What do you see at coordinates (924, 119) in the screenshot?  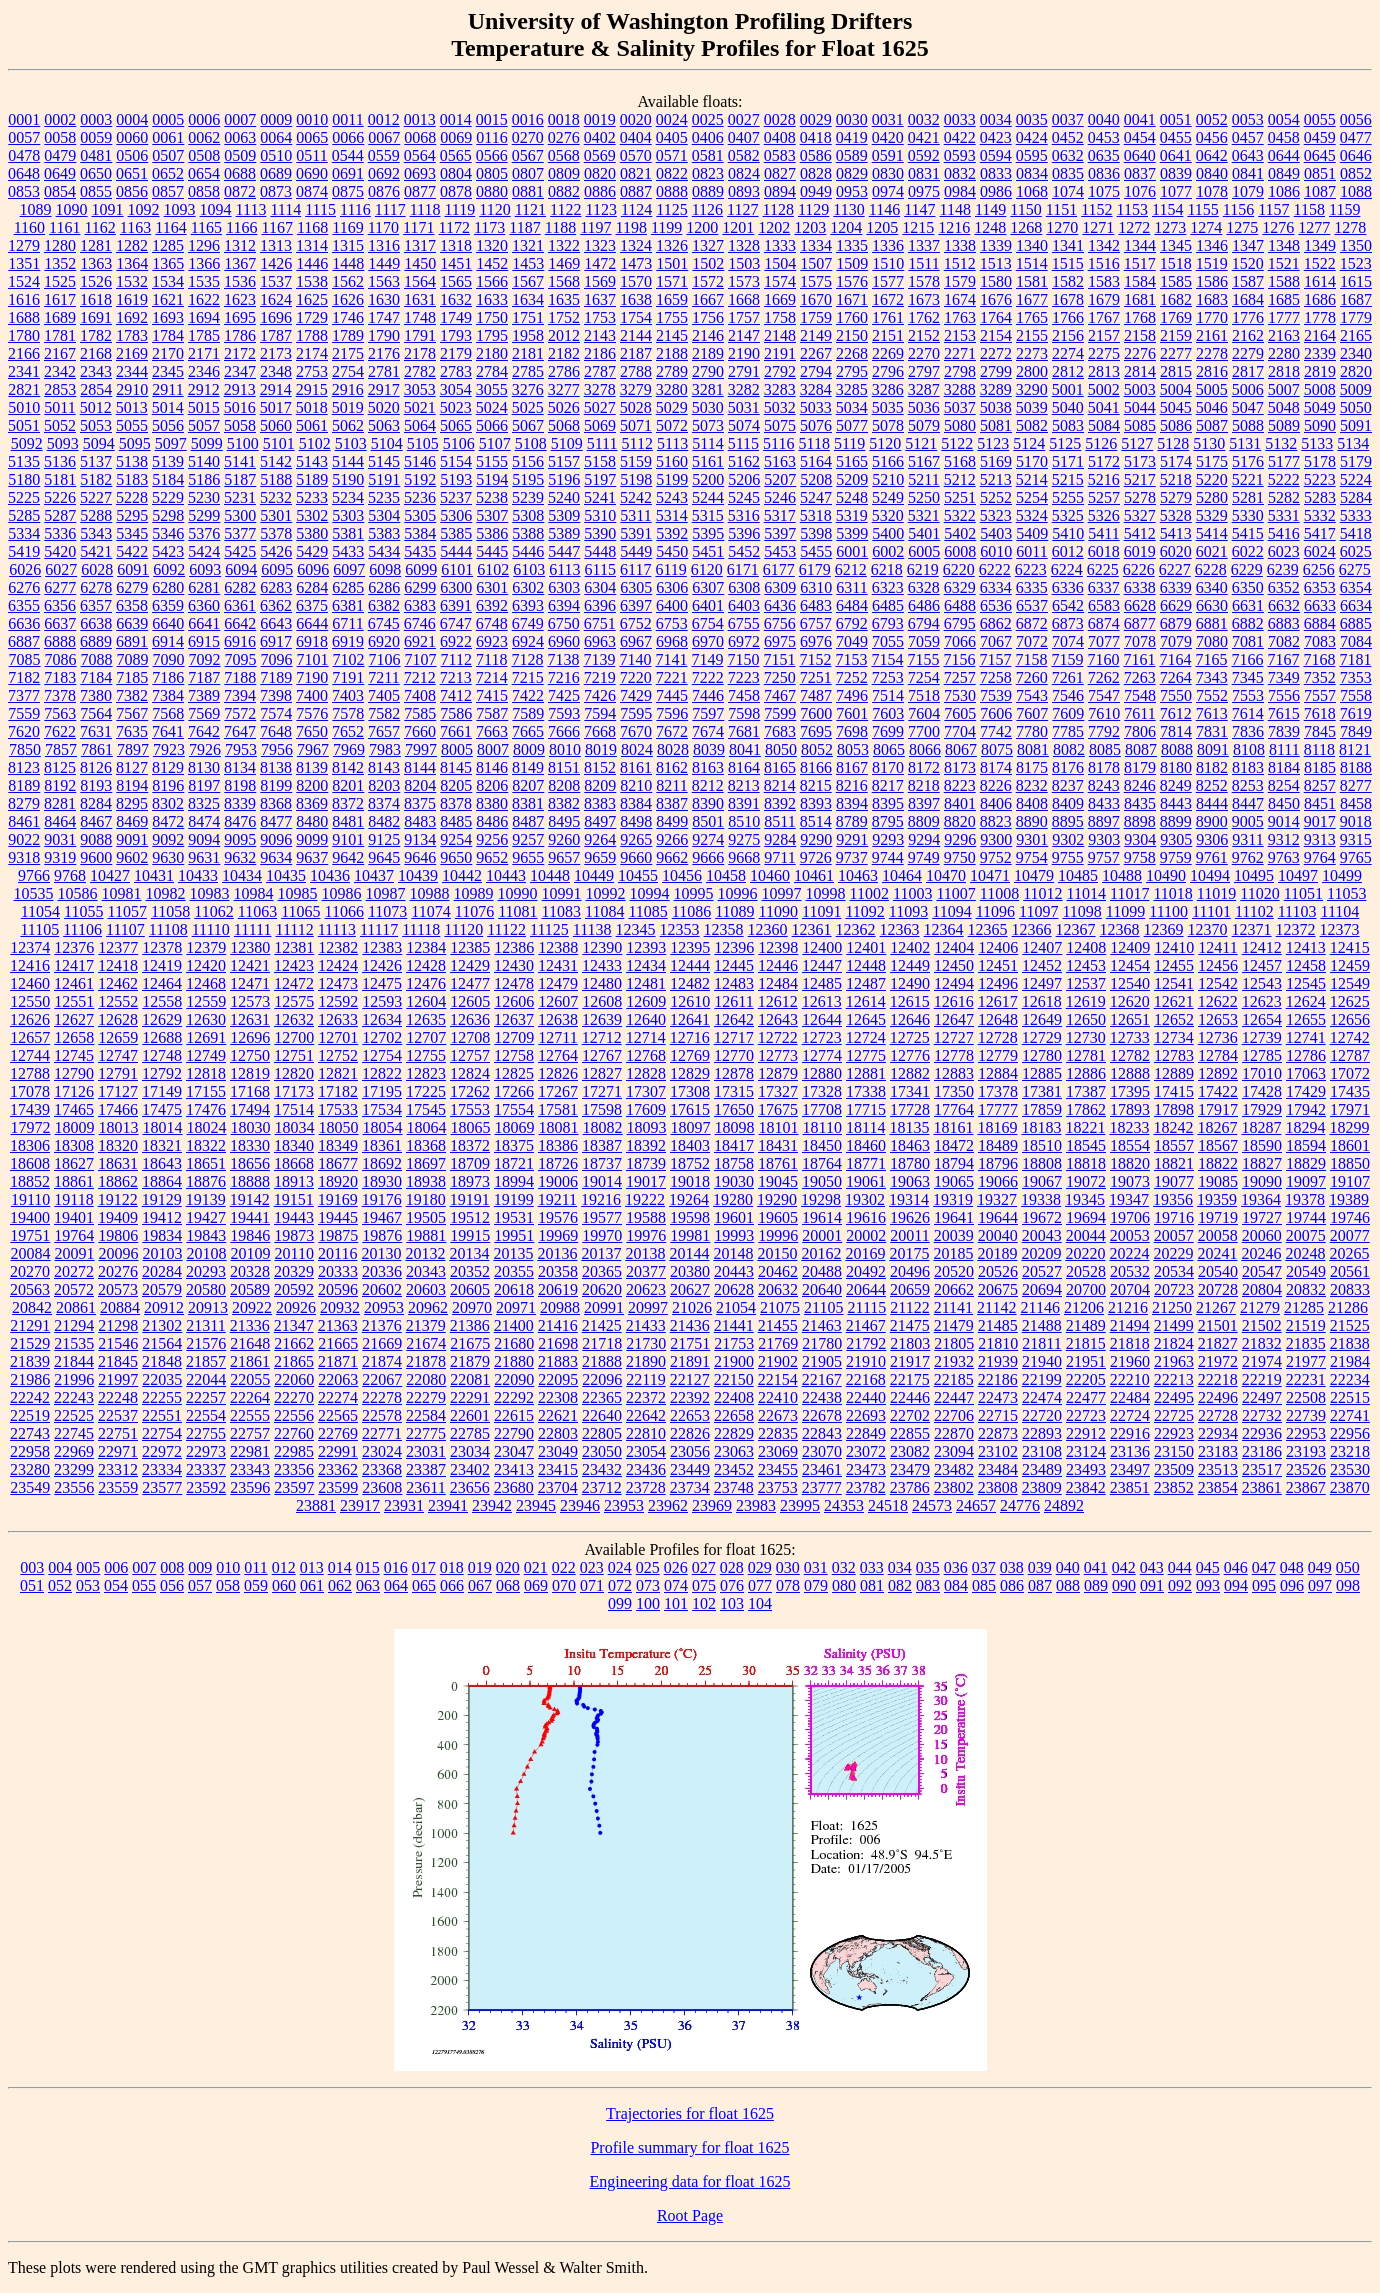 I see `0032` at bounding box center [924, 119].